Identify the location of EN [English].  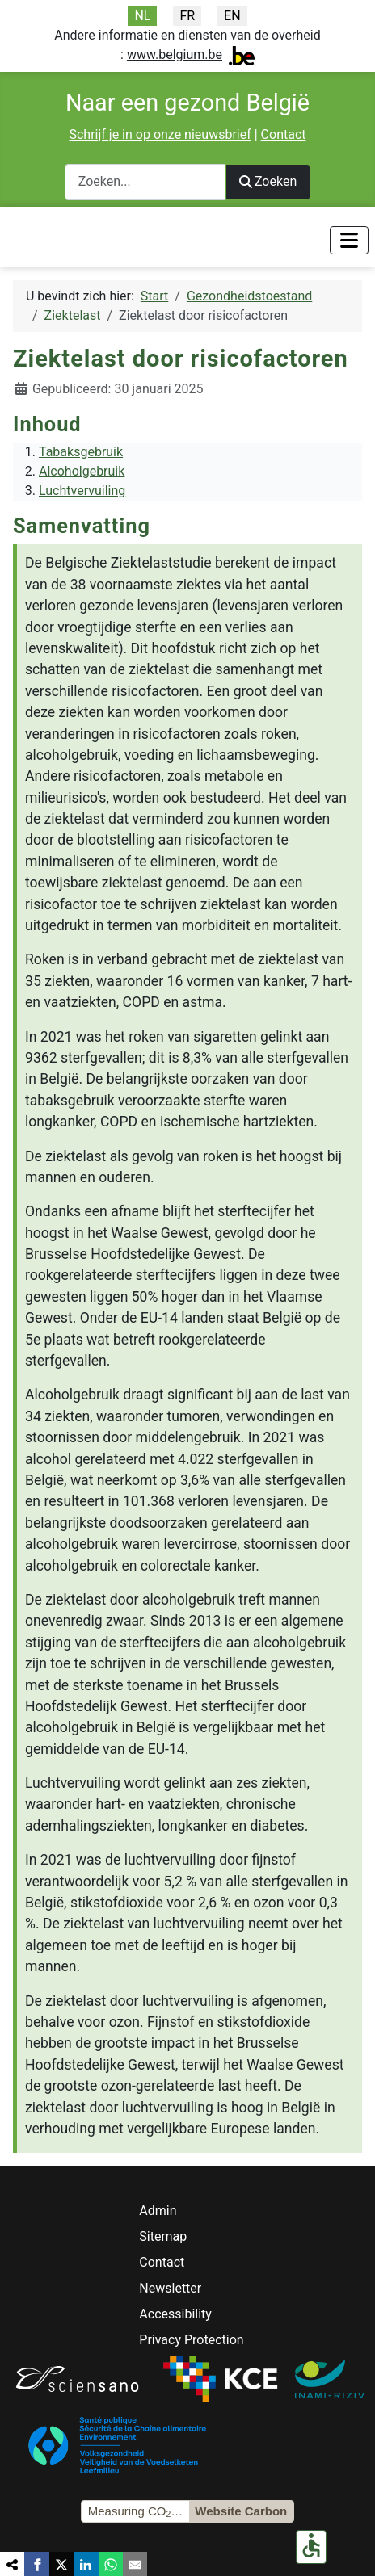
(232, 15).